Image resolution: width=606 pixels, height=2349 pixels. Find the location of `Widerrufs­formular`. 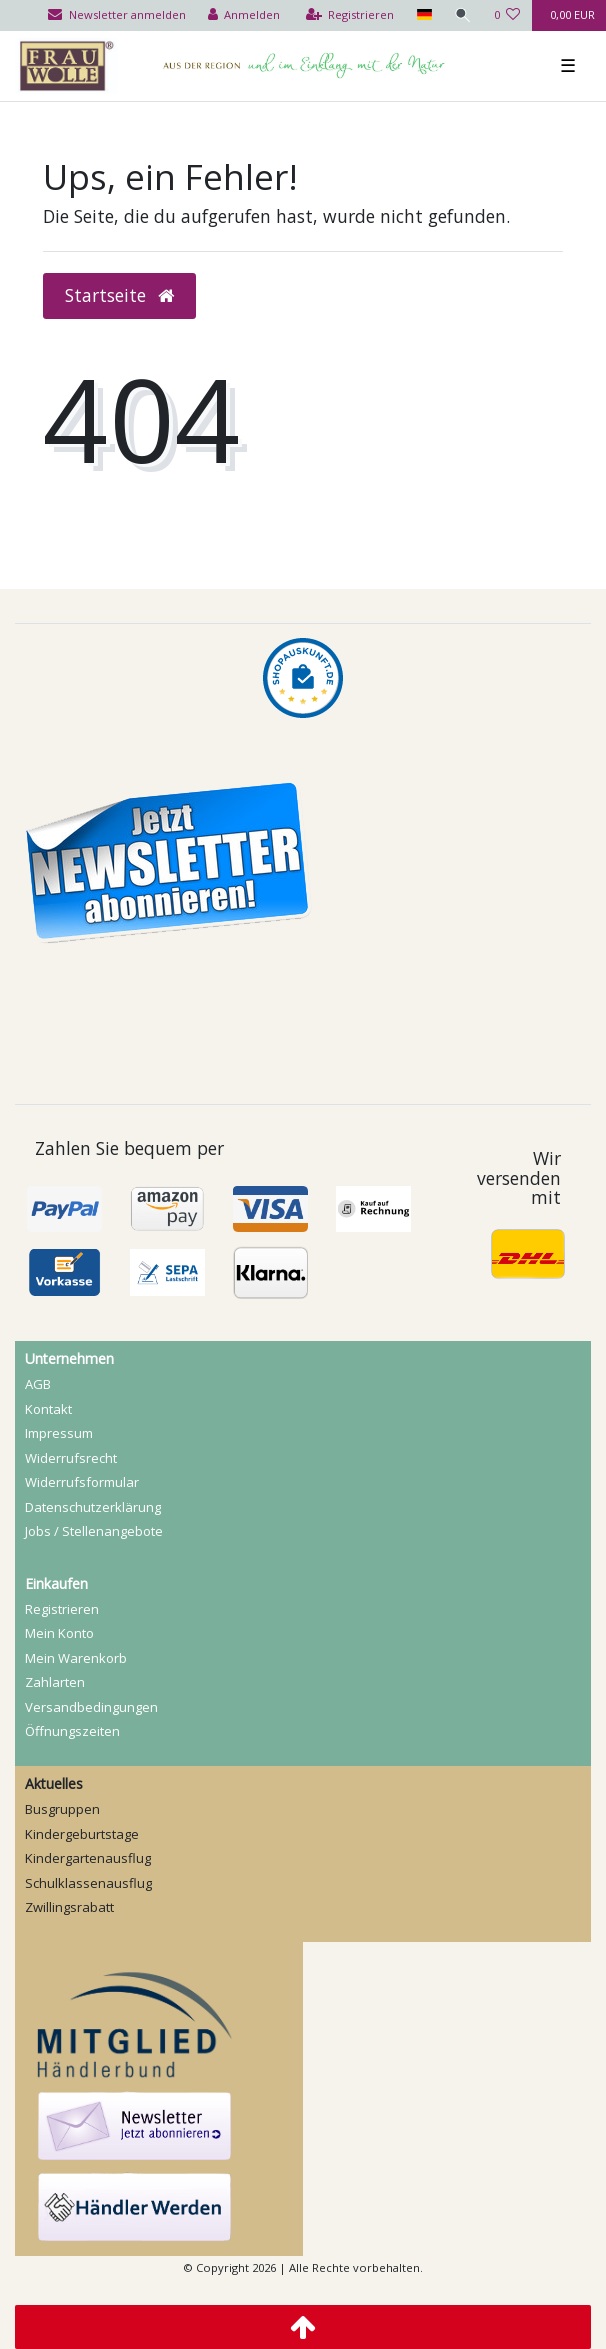

Widerrufs­formular is located at coordinates (82, 1482).